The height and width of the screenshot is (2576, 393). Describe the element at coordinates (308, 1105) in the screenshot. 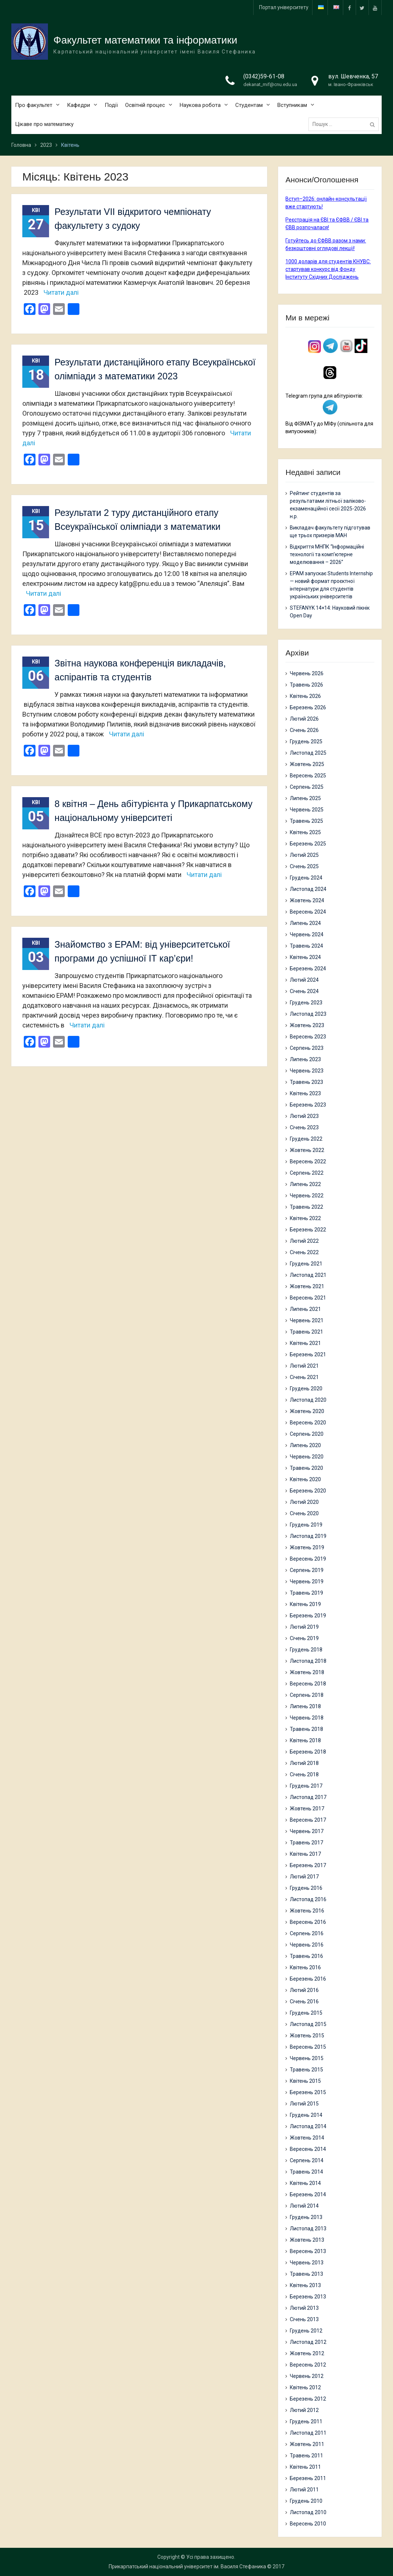

I see `Березень 2023` at that location.